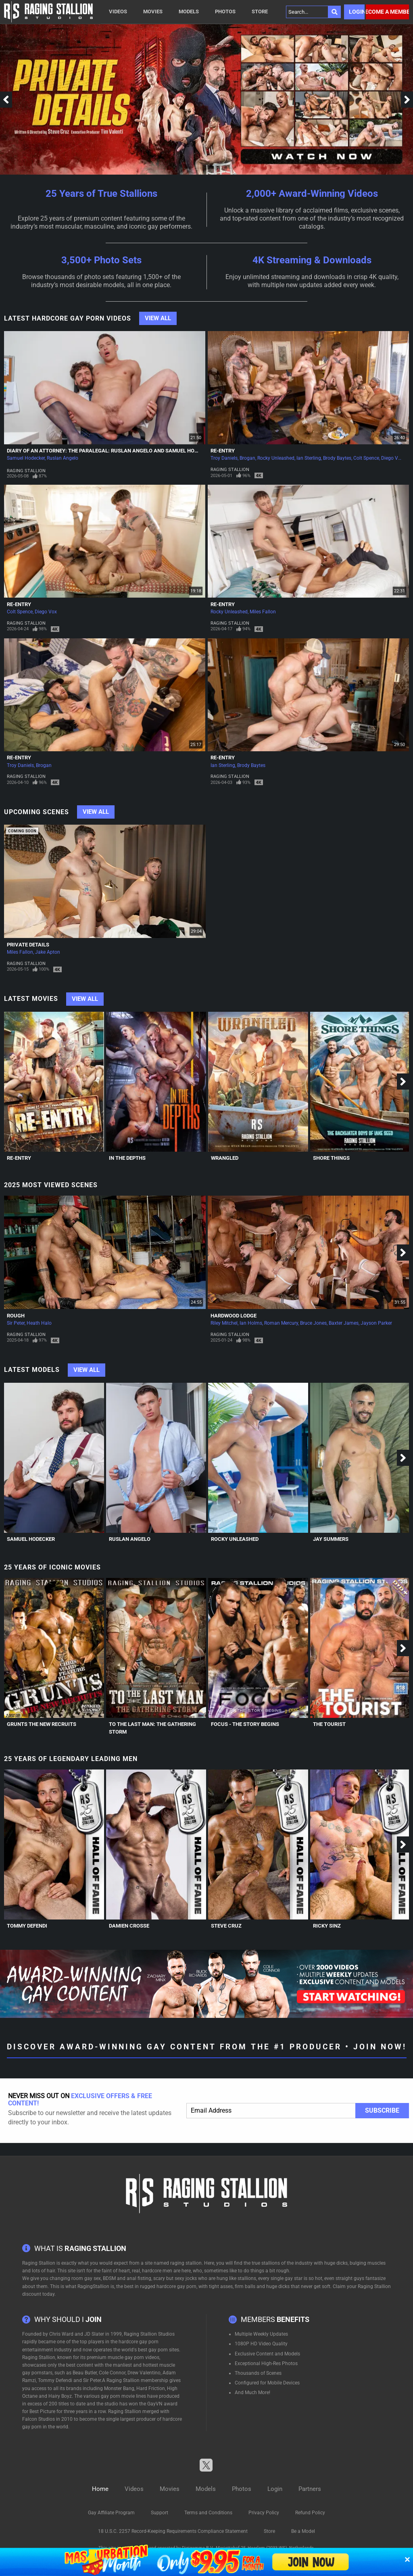 Image resolution: width=413 pixels, height=2576 pixels. Describe the element at coordinates (27, 1926) in the screenshot. I see `Tommy Defendi` at that location.